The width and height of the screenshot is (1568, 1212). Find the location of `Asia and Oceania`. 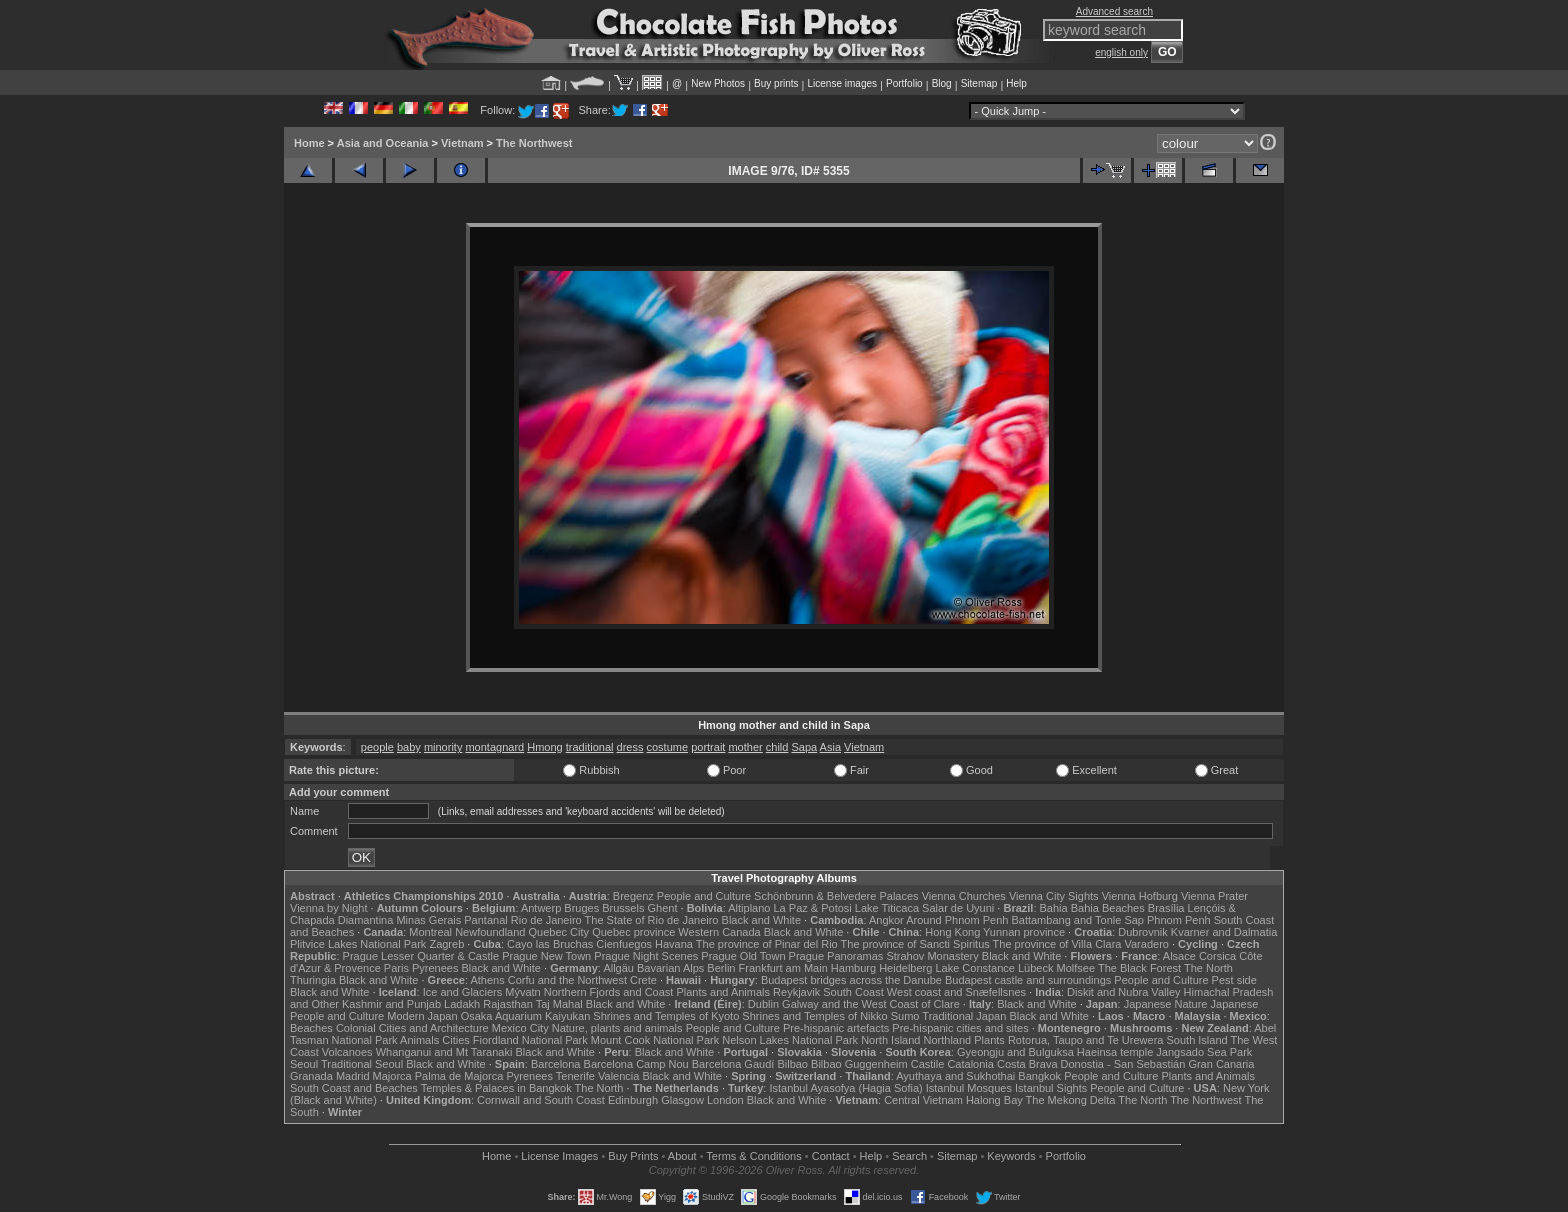

Asia and Oceania is located at coordinates (383, 143).